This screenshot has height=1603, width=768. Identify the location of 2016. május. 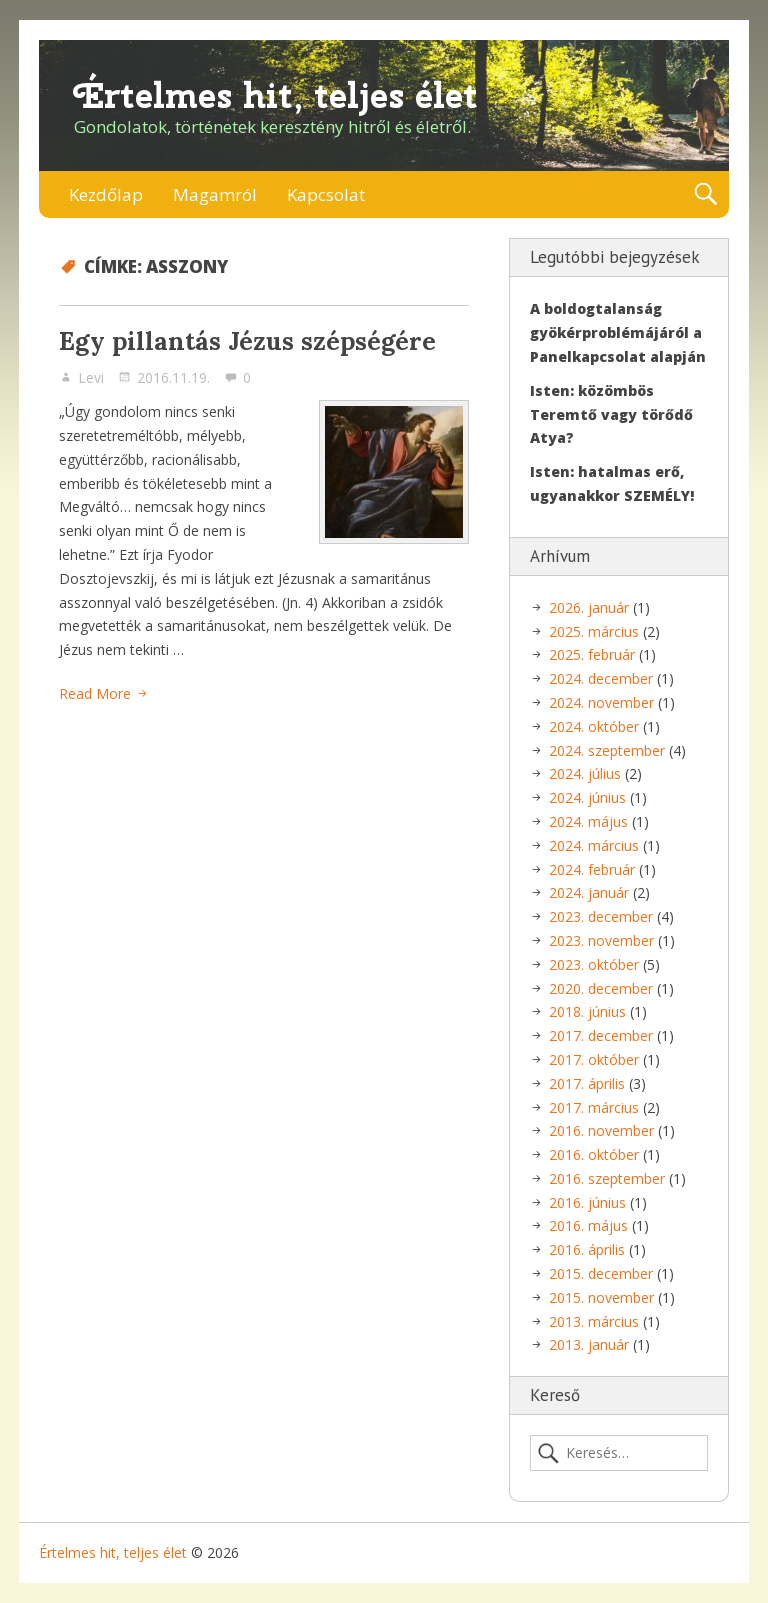
(588, 1225).